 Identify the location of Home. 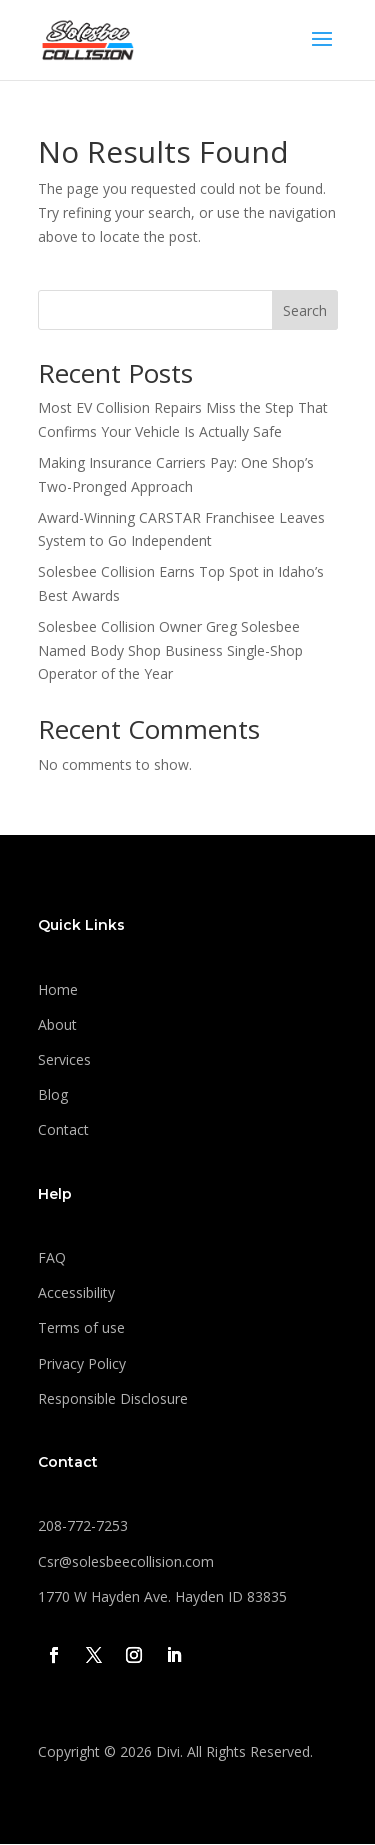
(58, 989).